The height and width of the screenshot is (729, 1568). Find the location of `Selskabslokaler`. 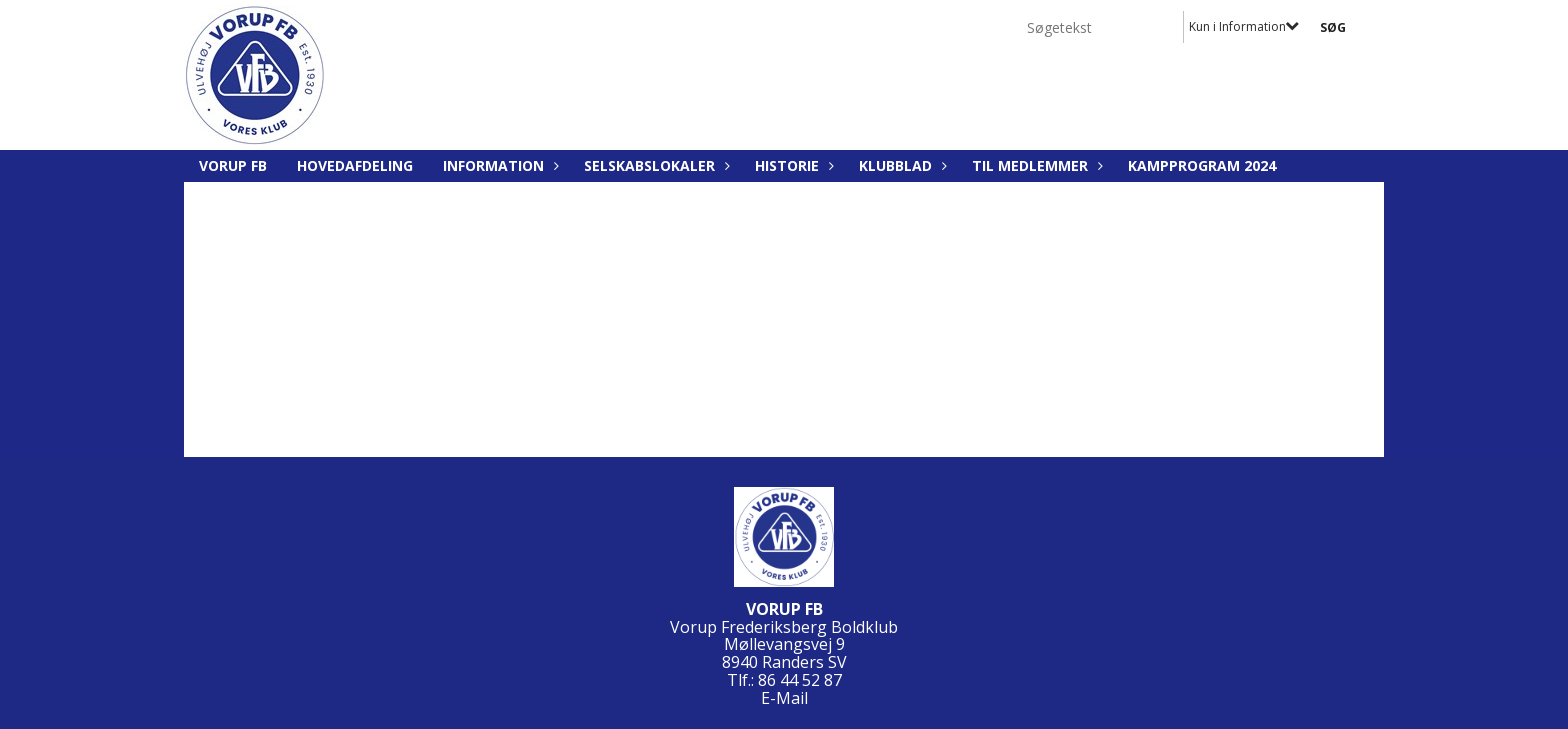

Selskabslokaler is located at coordinates (654, 165).